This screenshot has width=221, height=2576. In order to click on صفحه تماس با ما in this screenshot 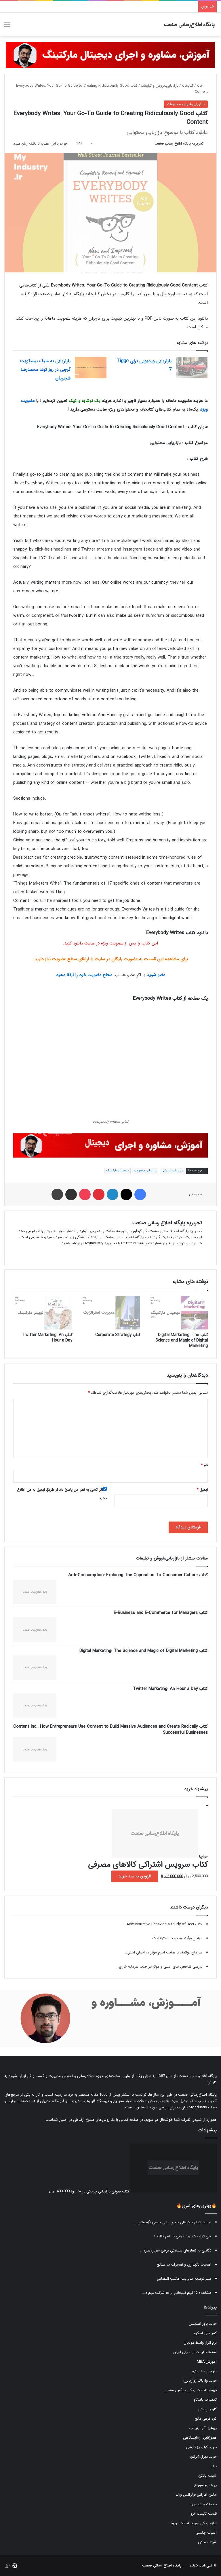, I will do `click(125, 2120)`.